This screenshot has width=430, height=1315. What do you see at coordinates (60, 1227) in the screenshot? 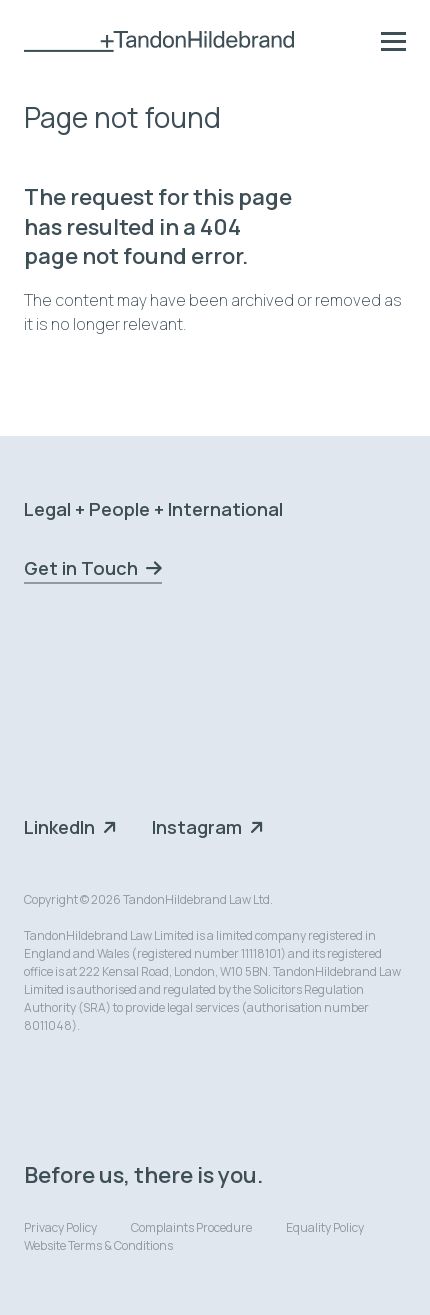
I see `Privacy Policy` at bounding box center [60, 1227].